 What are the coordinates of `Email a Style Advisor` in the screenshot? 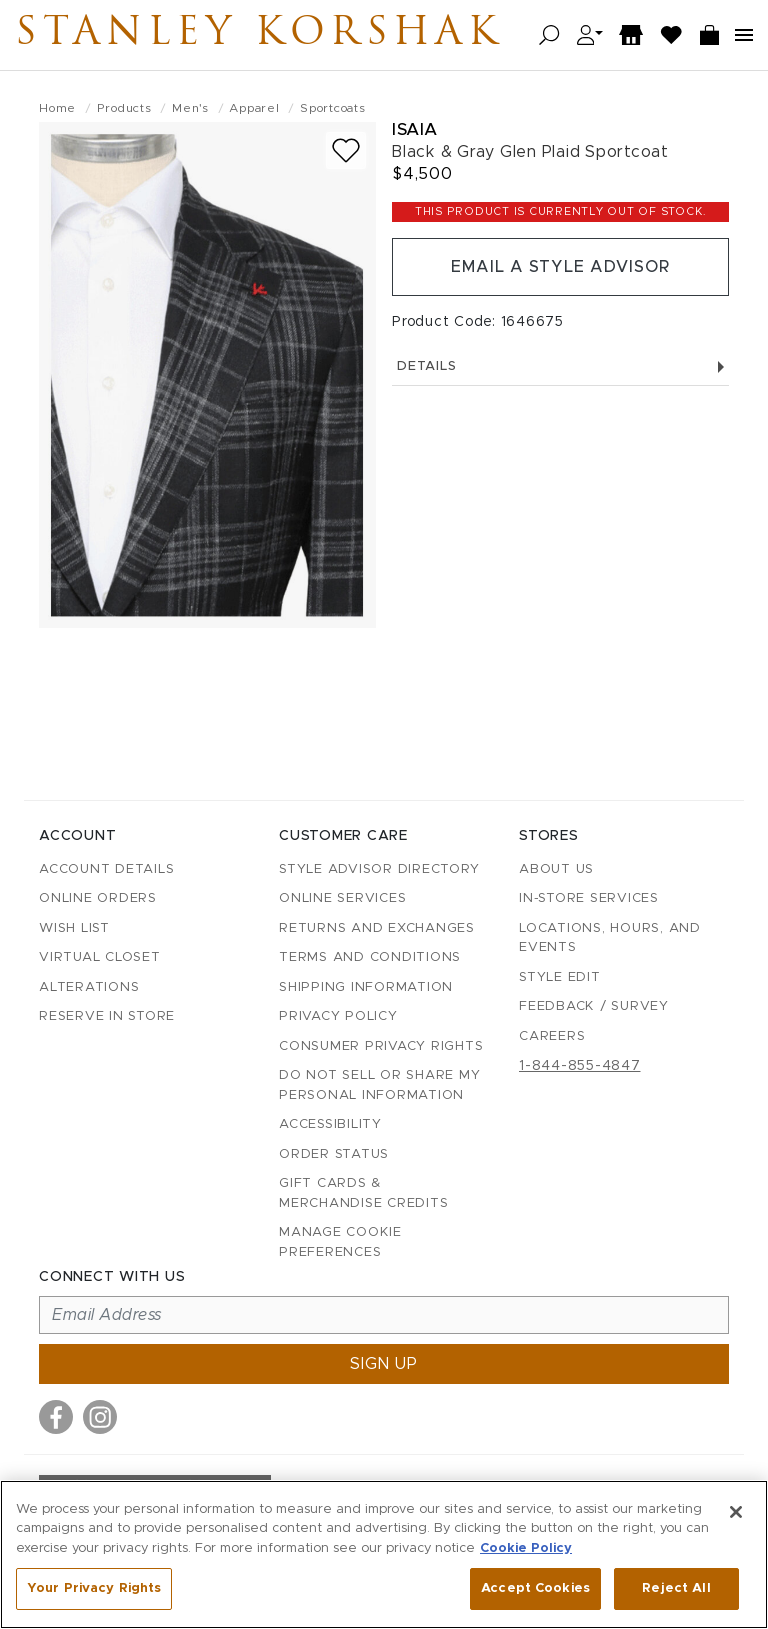 It's located at (560, 267).